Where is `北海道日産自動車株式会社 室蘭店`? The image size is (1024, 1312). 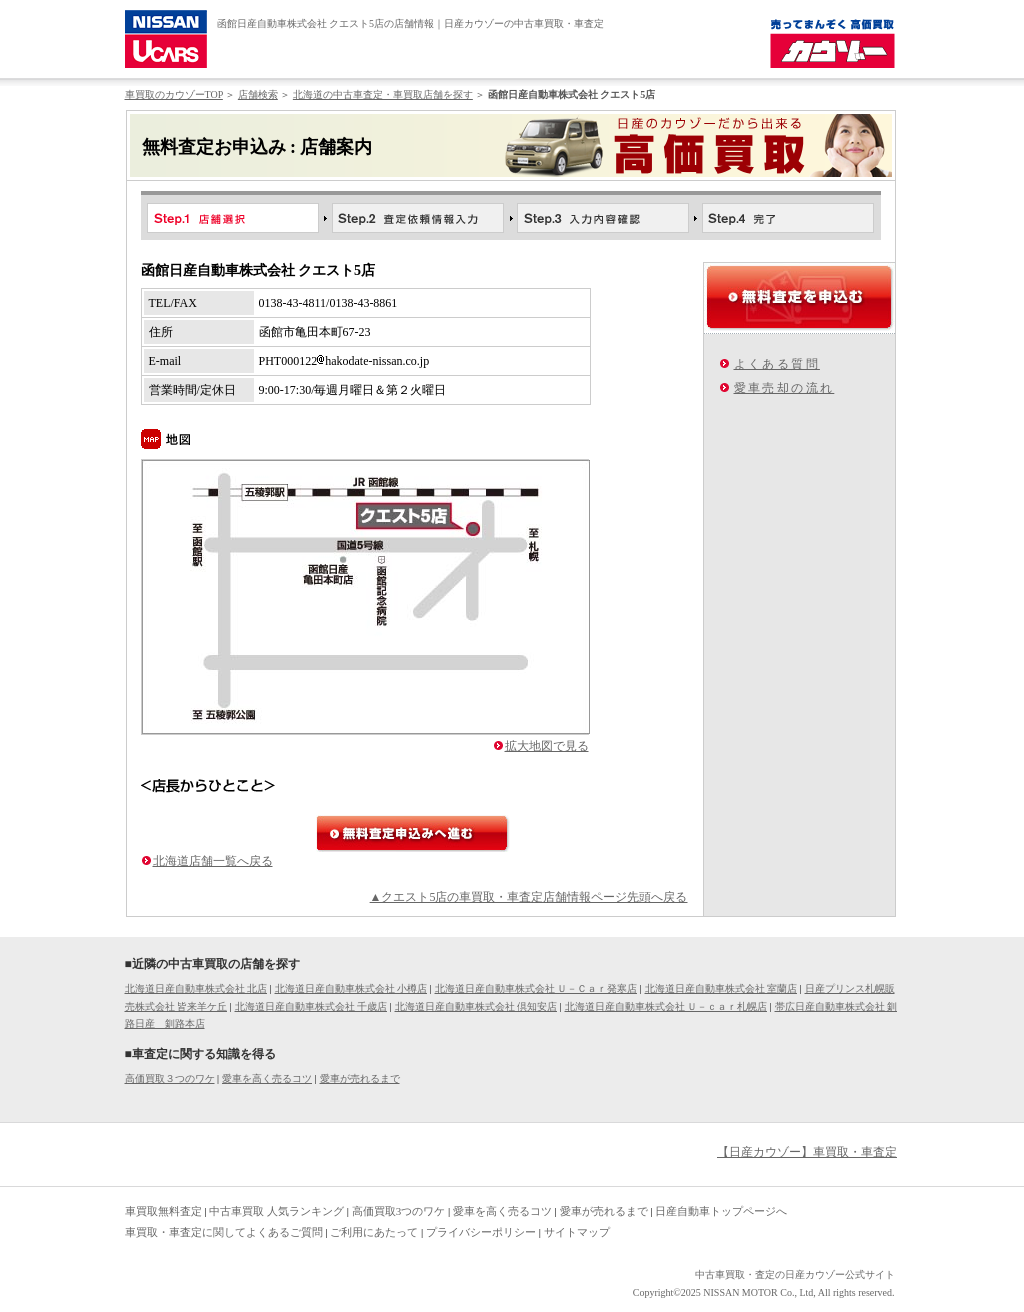
北海道日産自動車株式会社 室蘭店 is located at coordinates (721, 988).